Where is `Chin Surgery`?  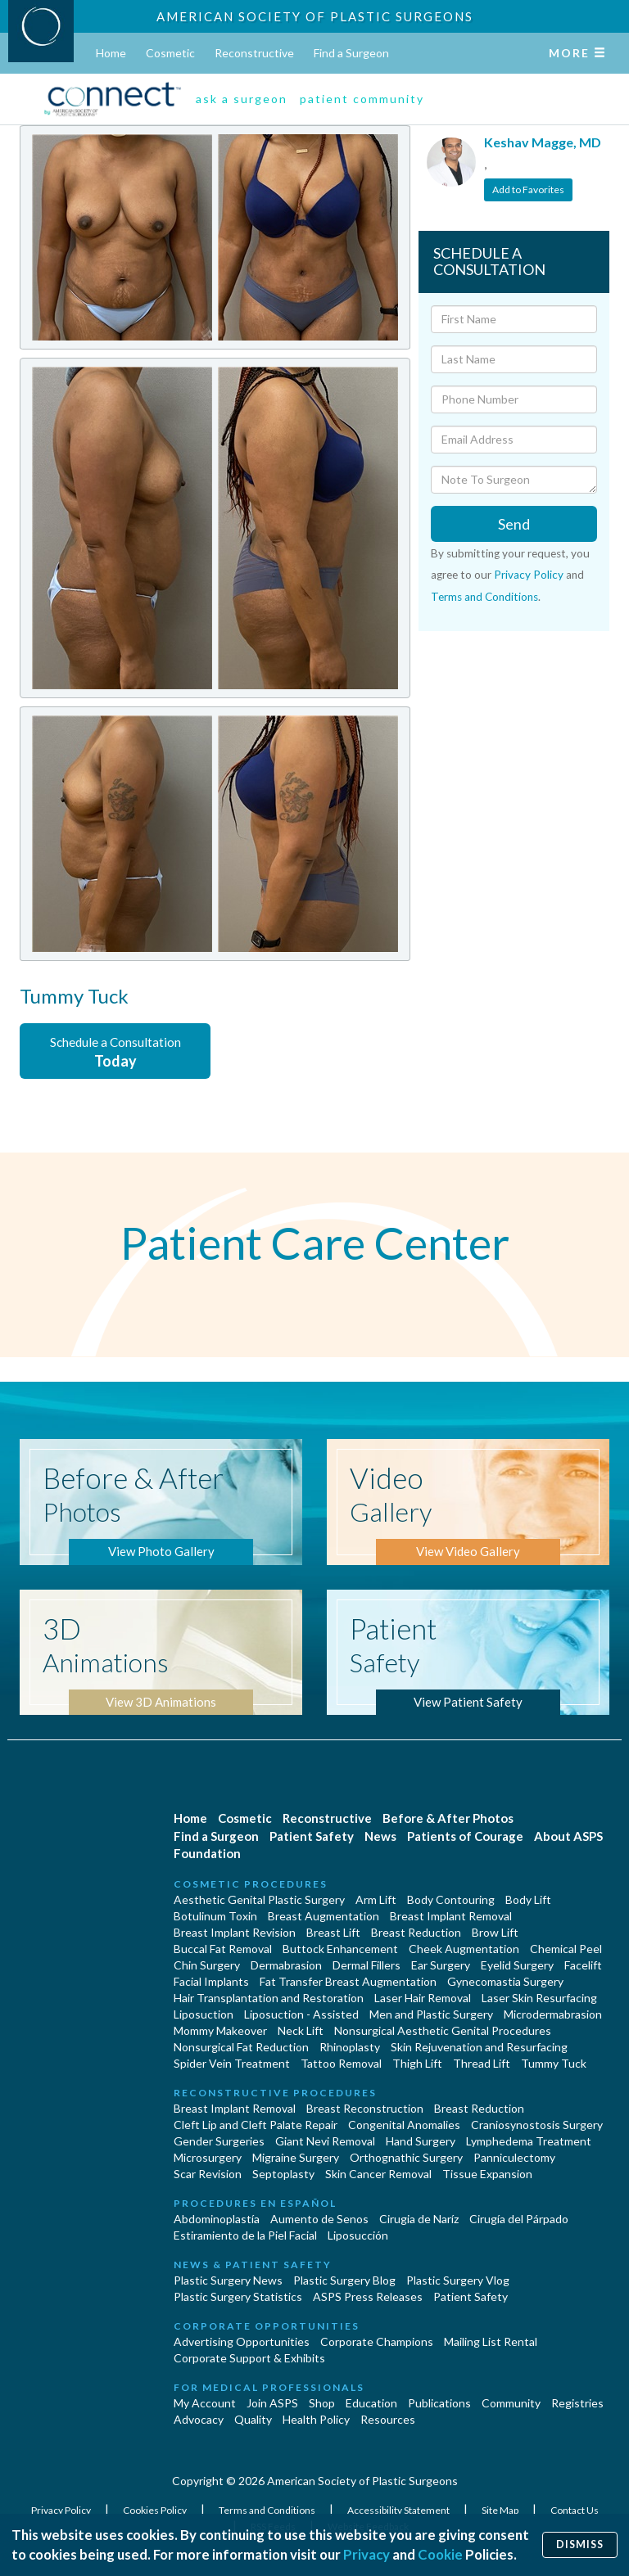 Chin Surgery is located at coordinates (207, 1965).